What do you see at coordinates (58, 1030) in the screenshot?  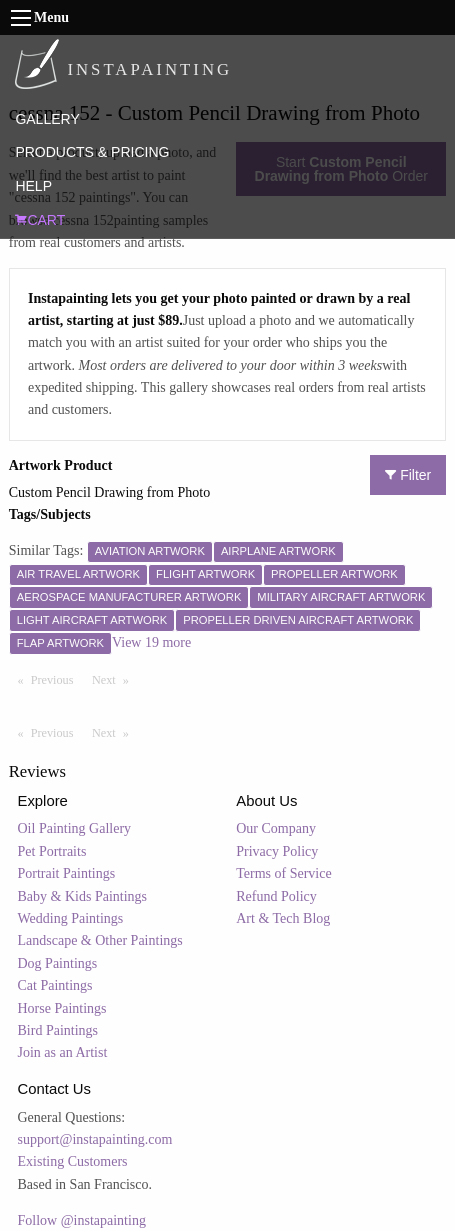 I see `Bird Paintings` at bounding box center [58, 1030].